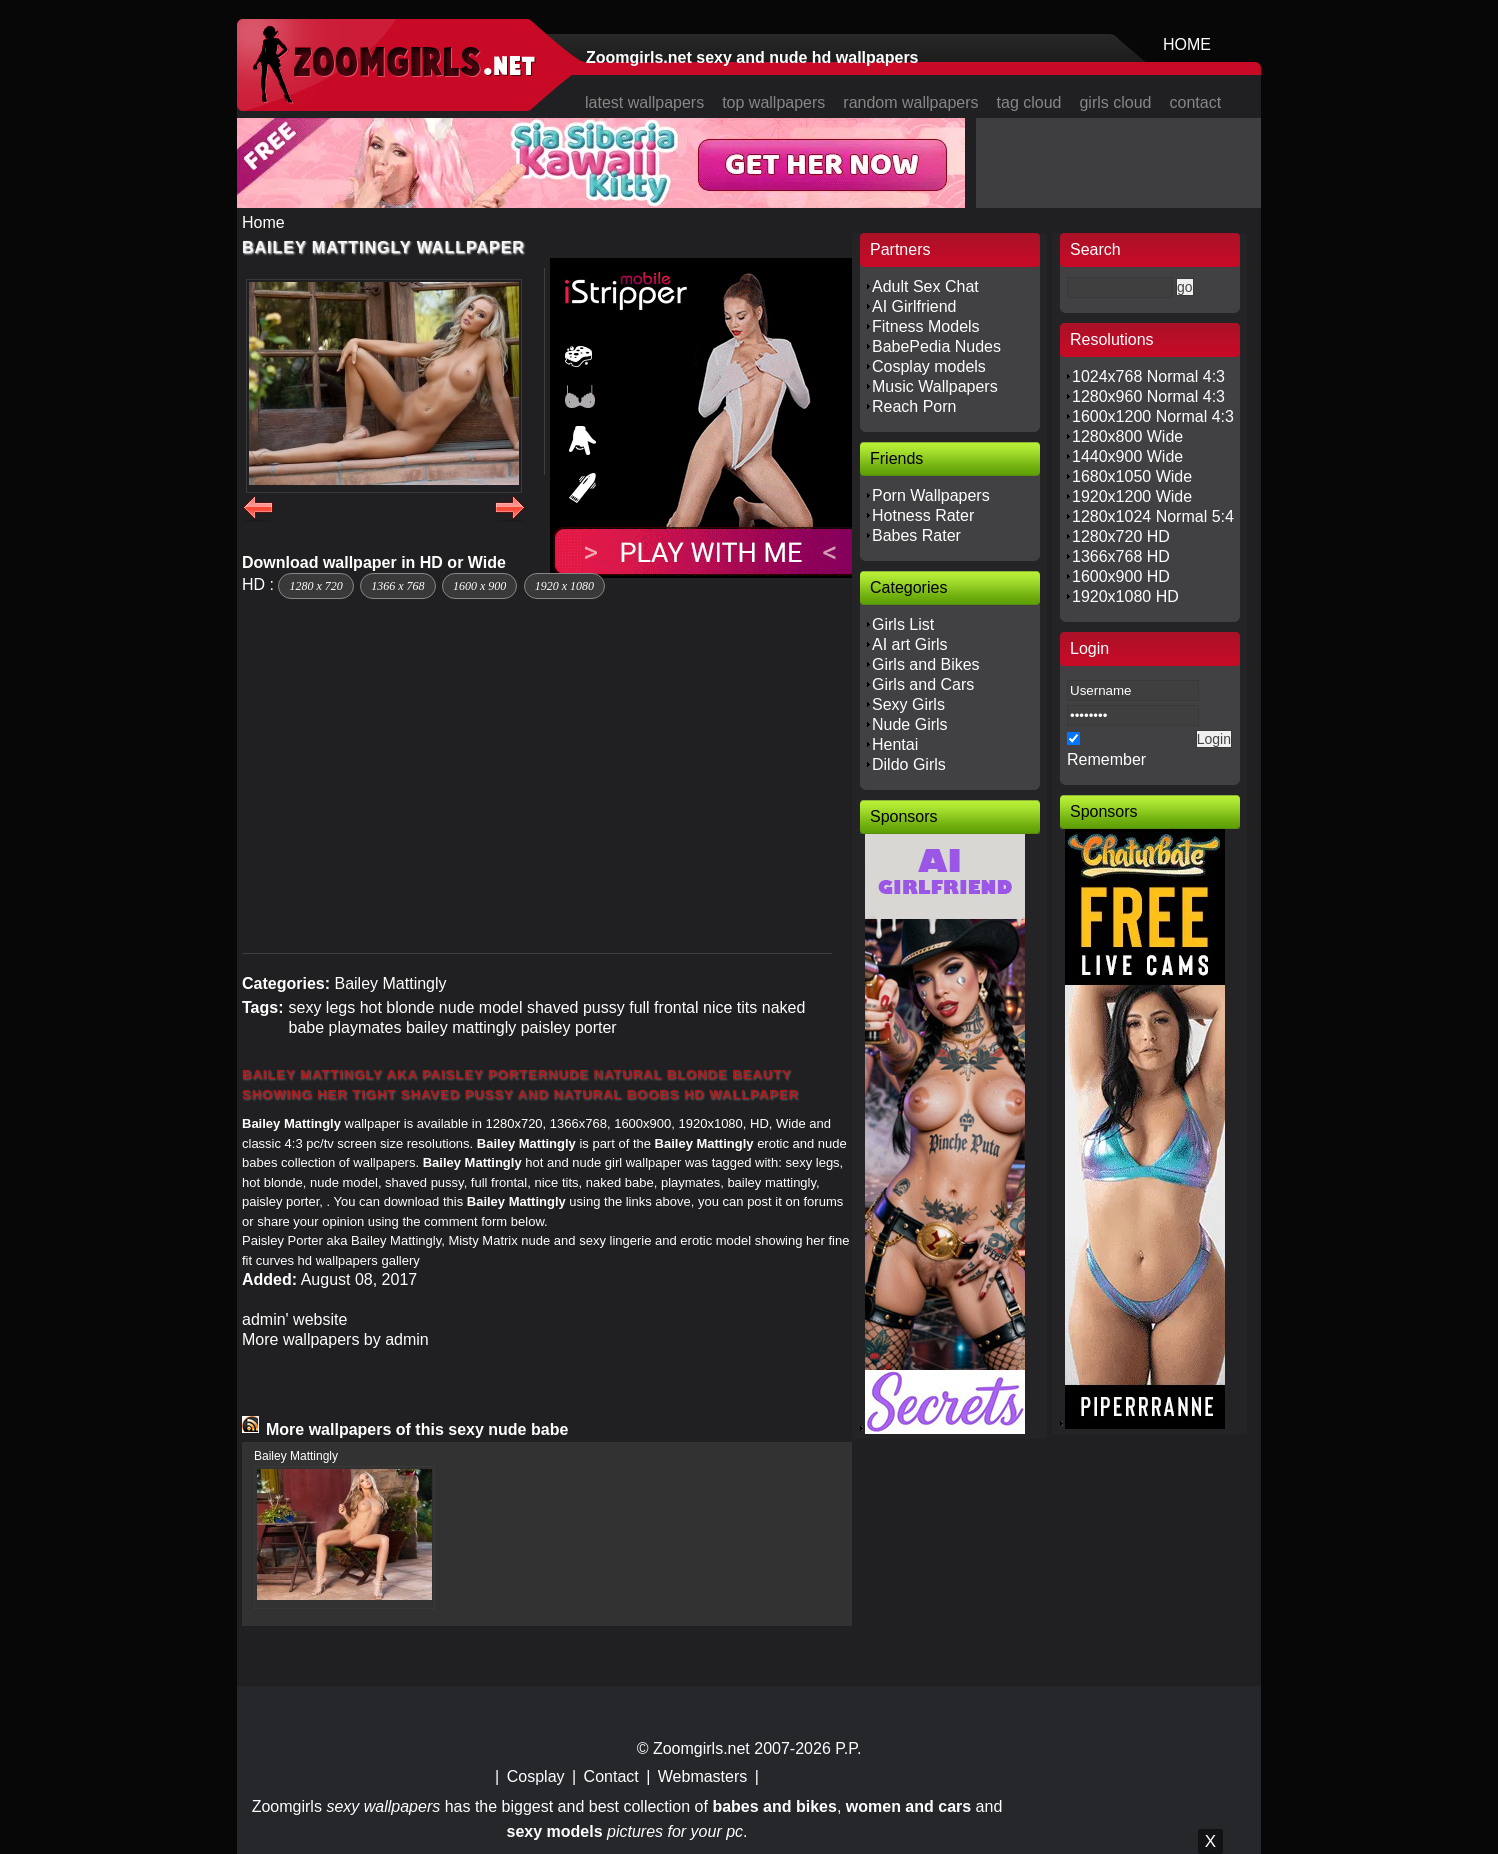 This screenshot has width=1498, height=1854. I want to click on sexy legs, so click(321, 1007).